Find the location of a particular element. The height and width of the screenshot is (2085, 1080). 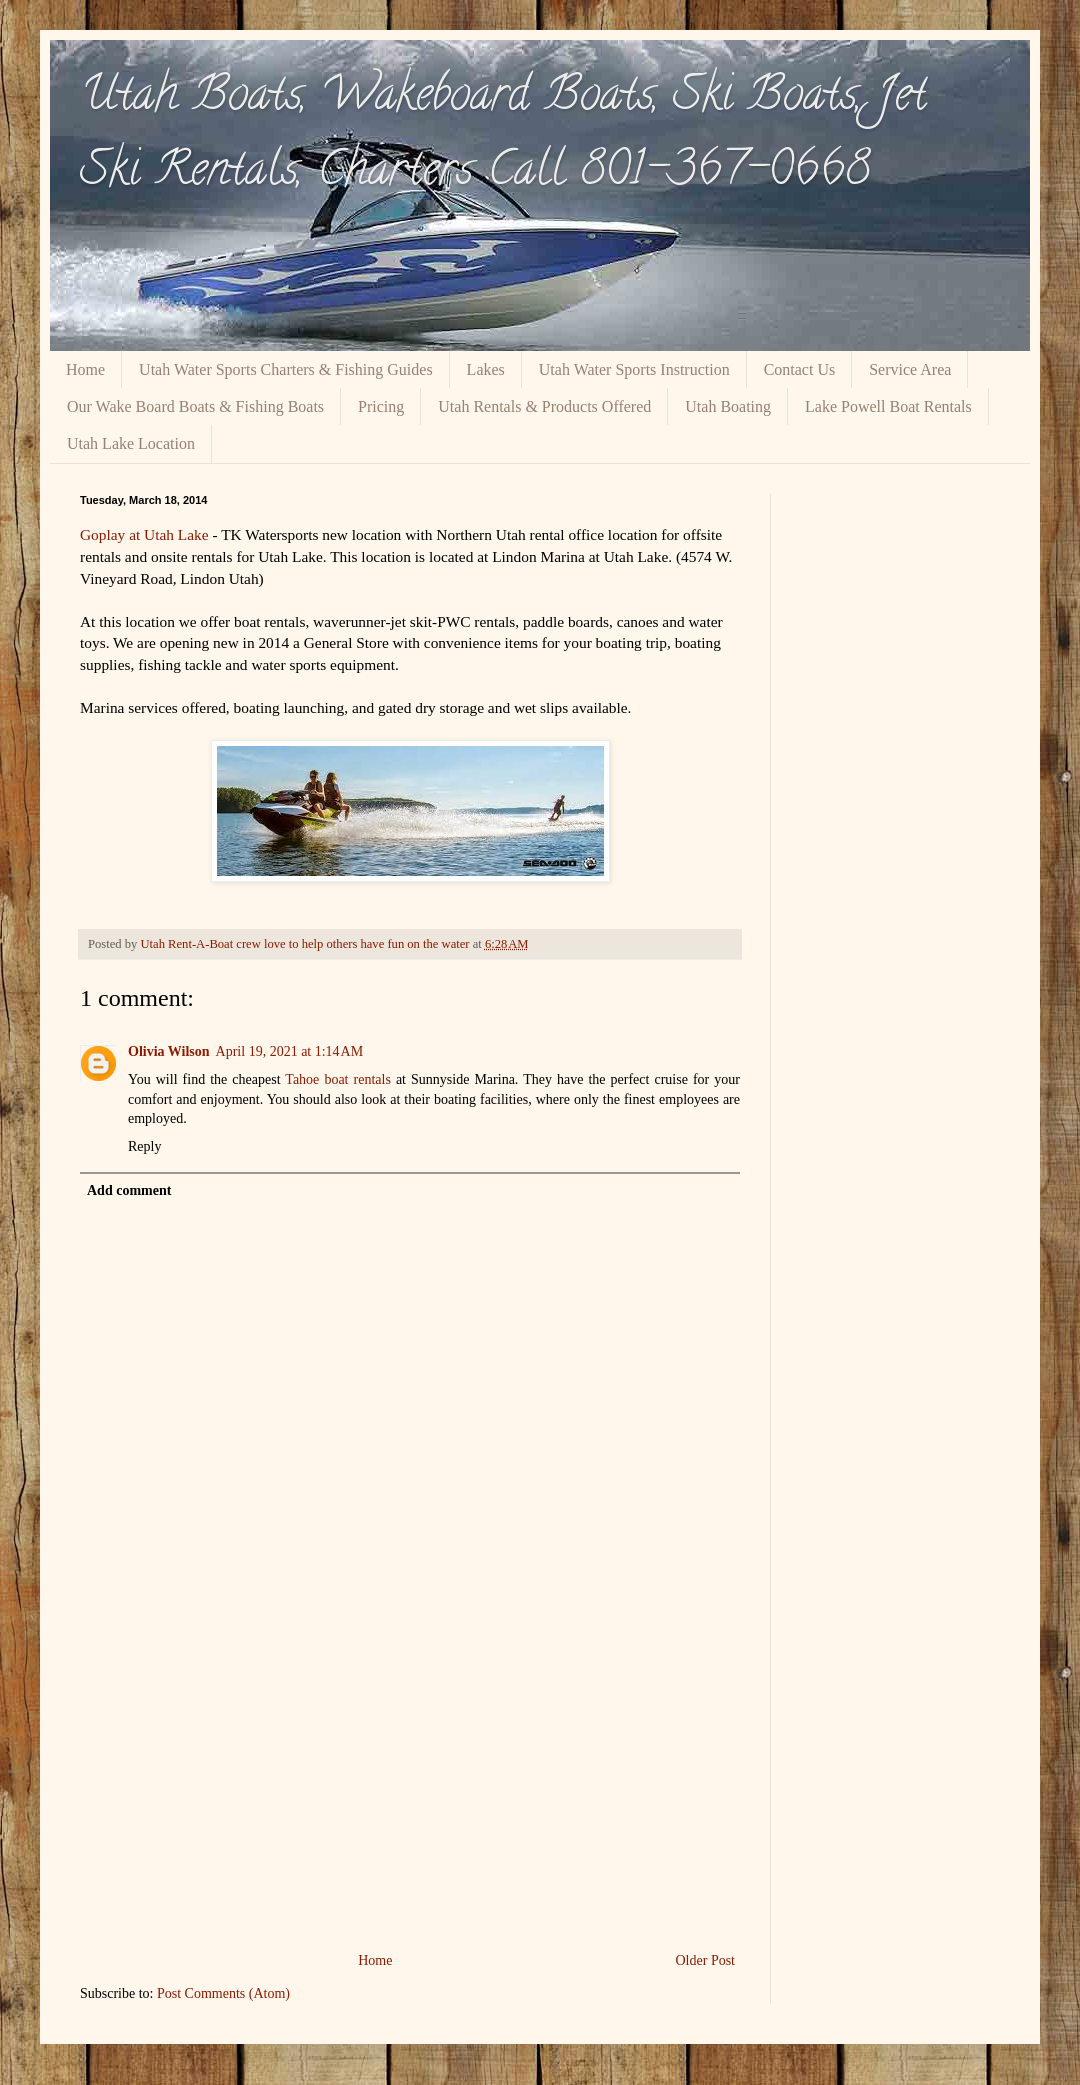

Add comment is located at coordinates (129, 1190).